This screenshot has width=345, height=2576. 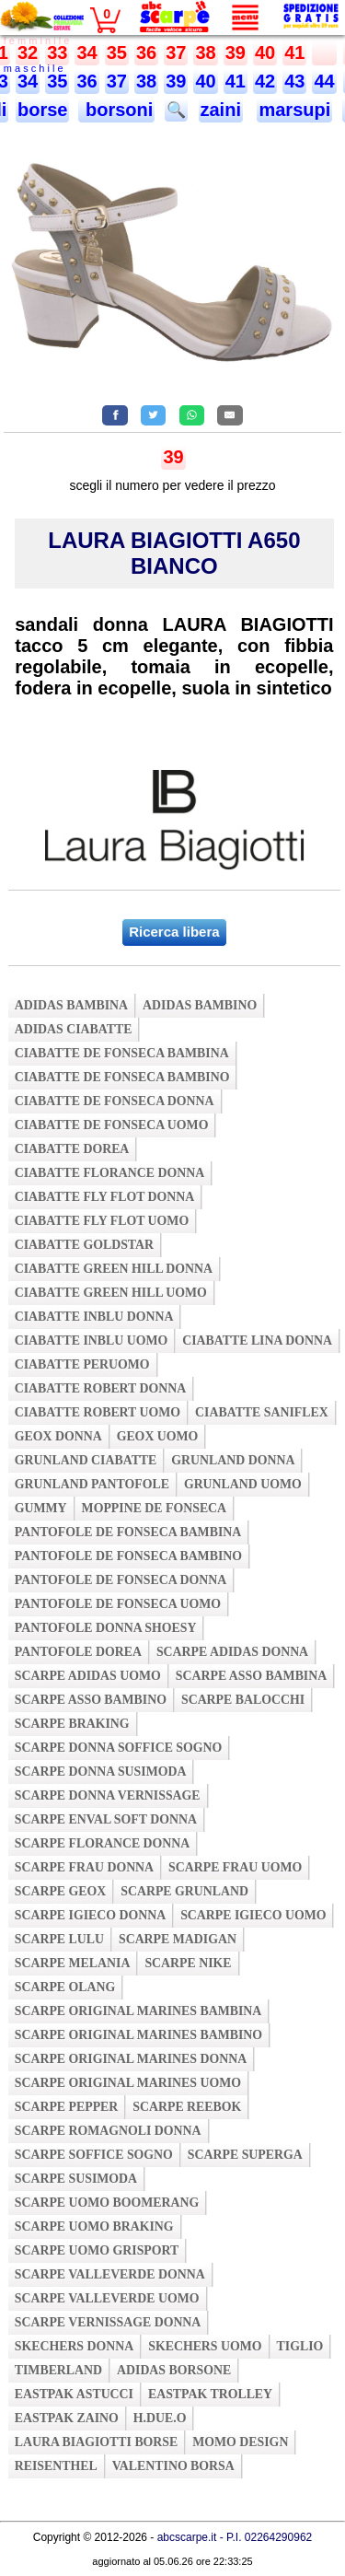 What do you see at coordinates (111, 1293) in the screenshot?
I see `ciabatte green hill uomo` at bounding box center [111, 1293].